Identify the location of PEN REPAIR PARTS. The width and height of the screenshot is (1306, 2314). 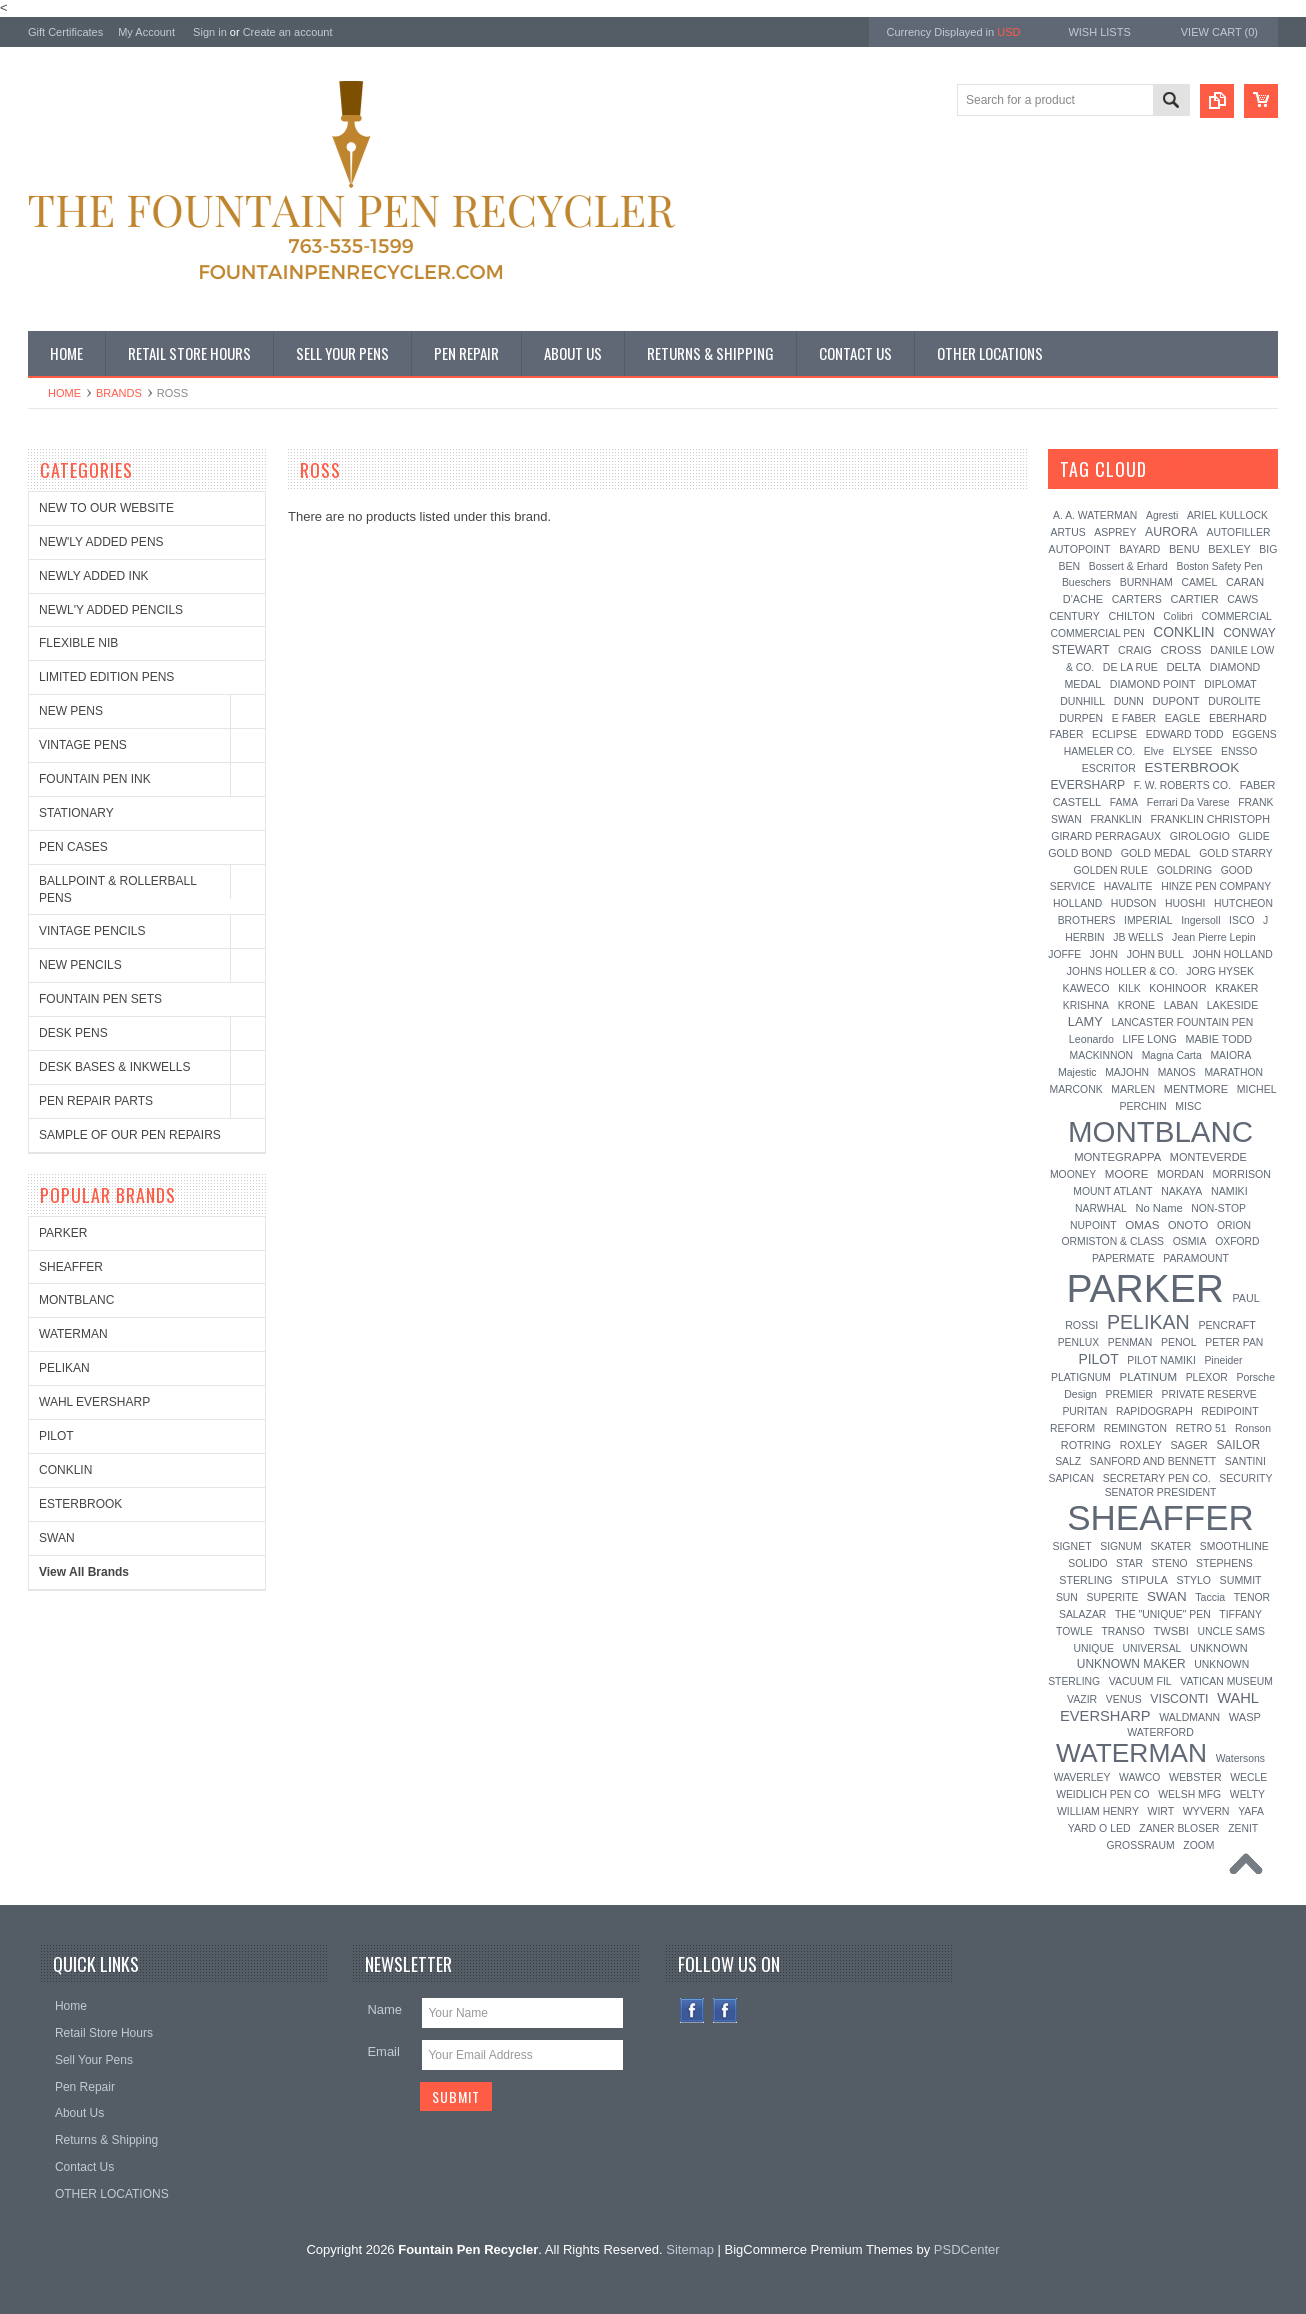
(96, 1101).